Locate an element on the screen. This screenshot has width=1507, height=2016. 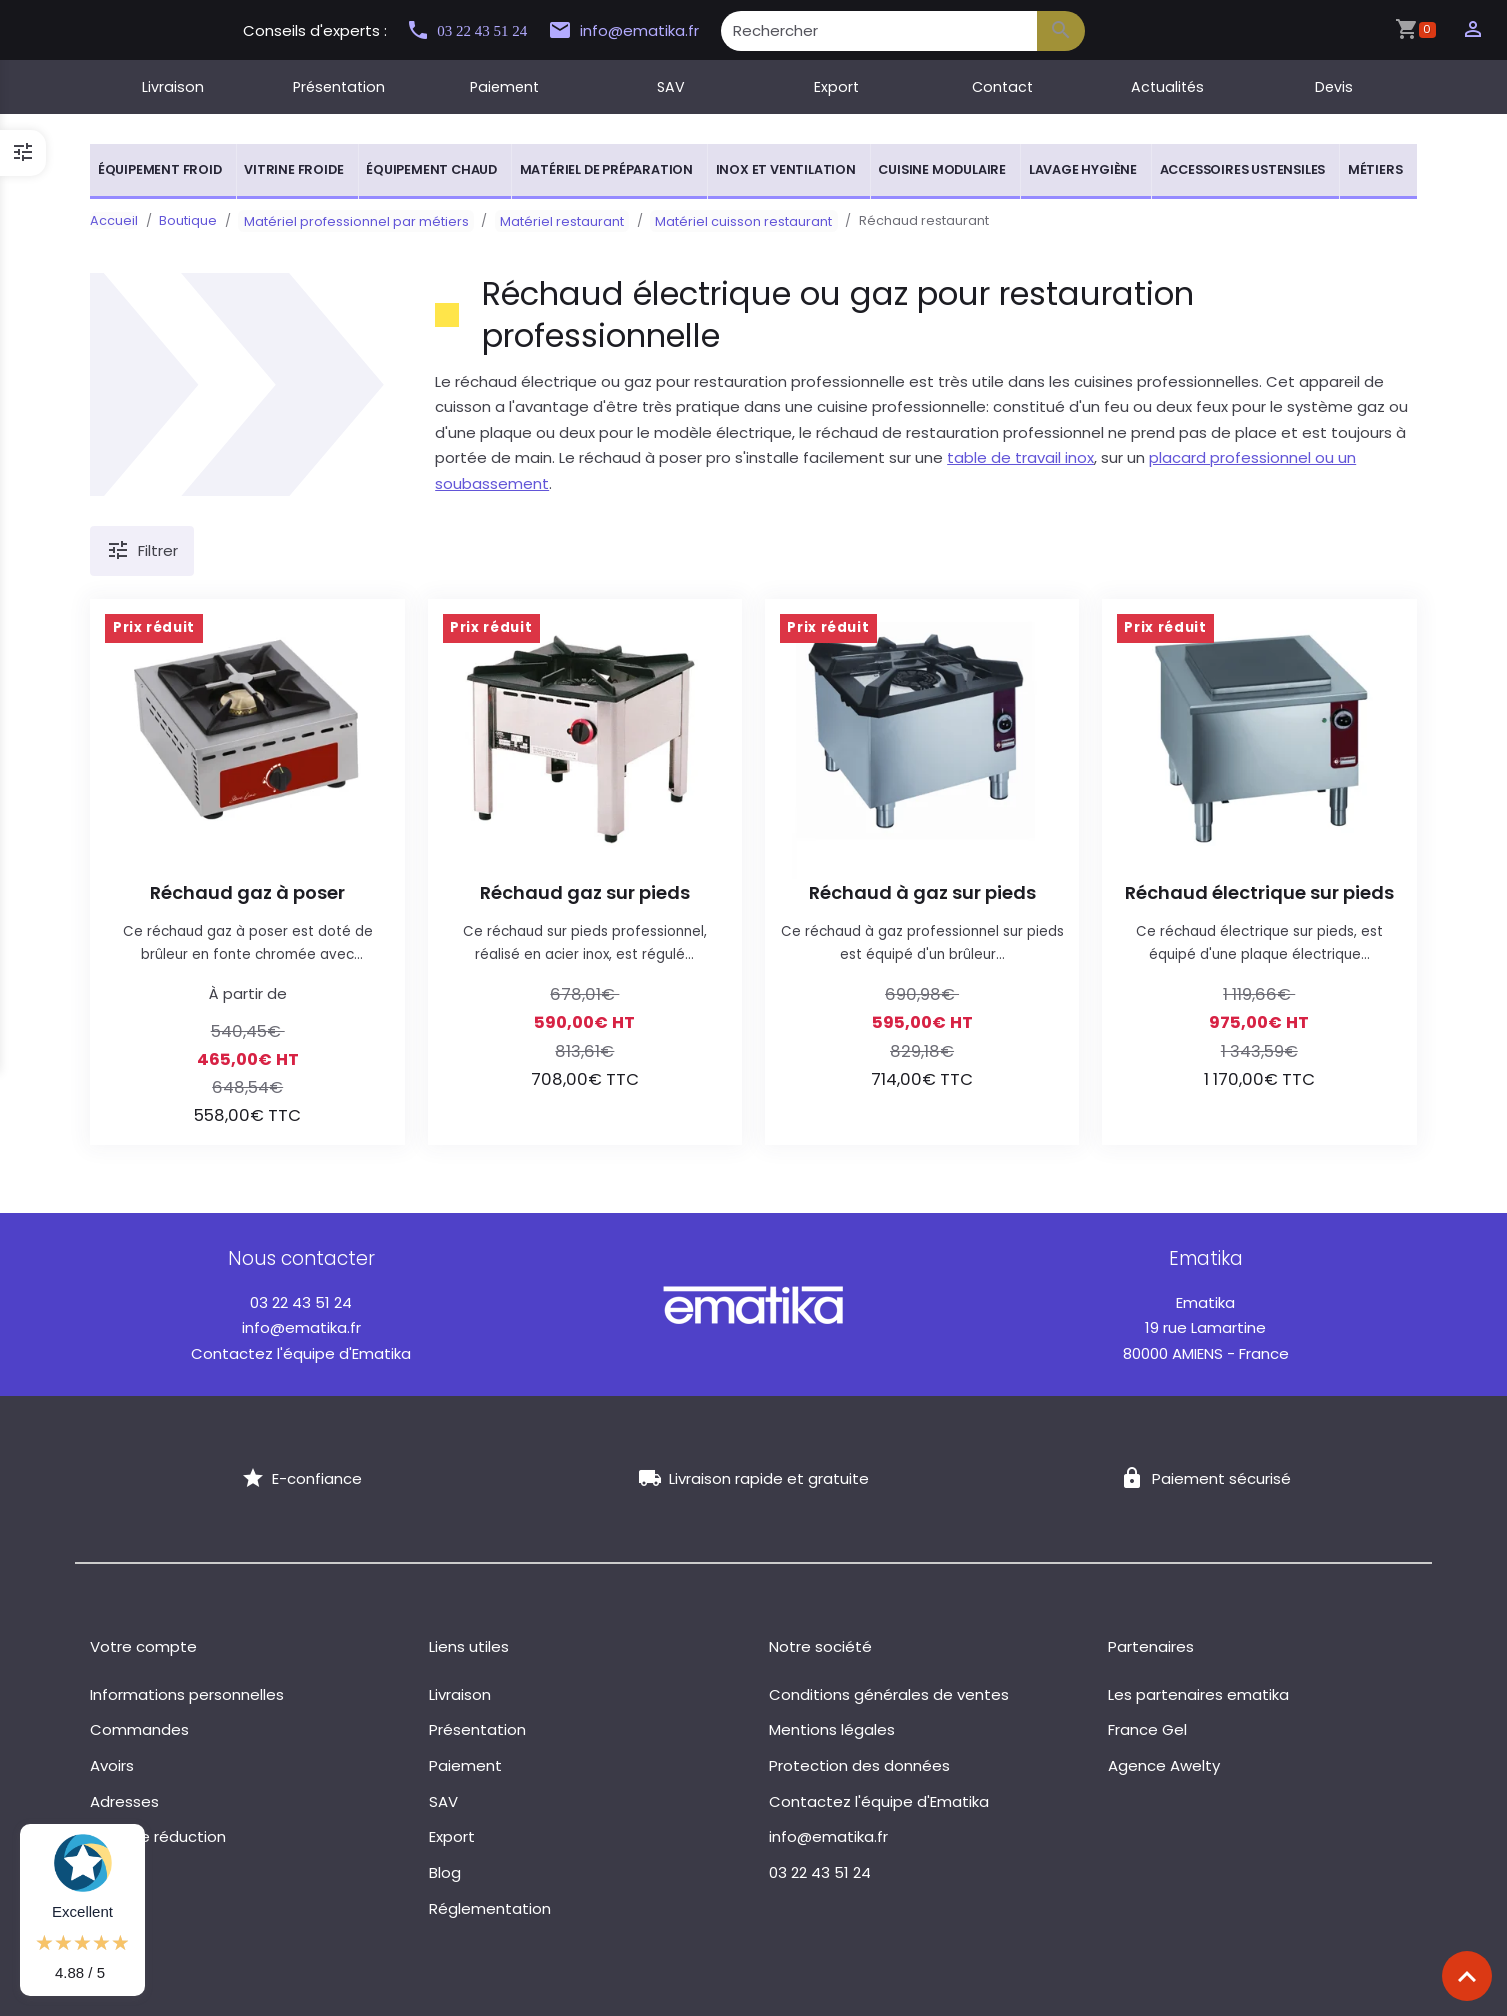
Réchaud gaz à poser is located at coordinates (247, 892).